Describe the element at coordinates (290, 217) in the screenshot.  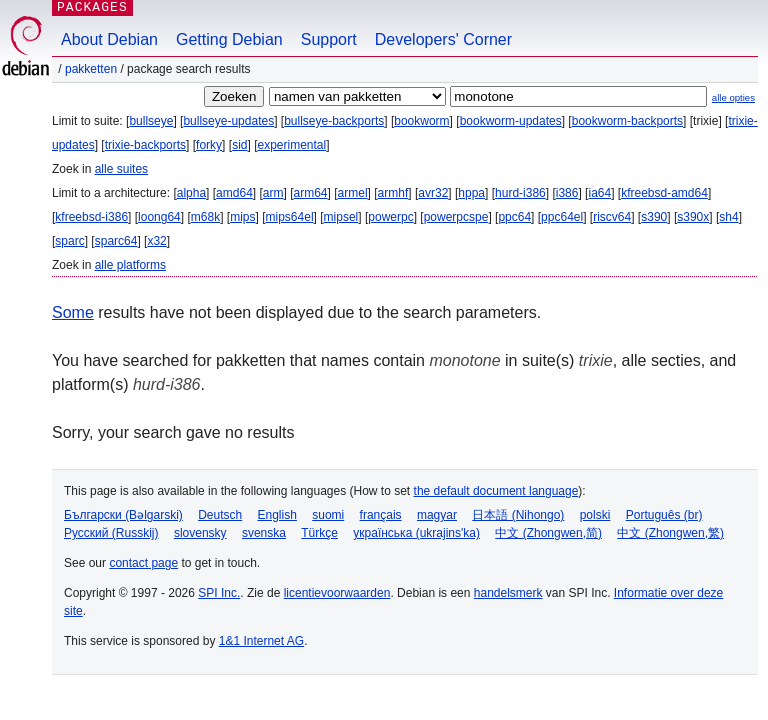
I see `mips64el` at that location.